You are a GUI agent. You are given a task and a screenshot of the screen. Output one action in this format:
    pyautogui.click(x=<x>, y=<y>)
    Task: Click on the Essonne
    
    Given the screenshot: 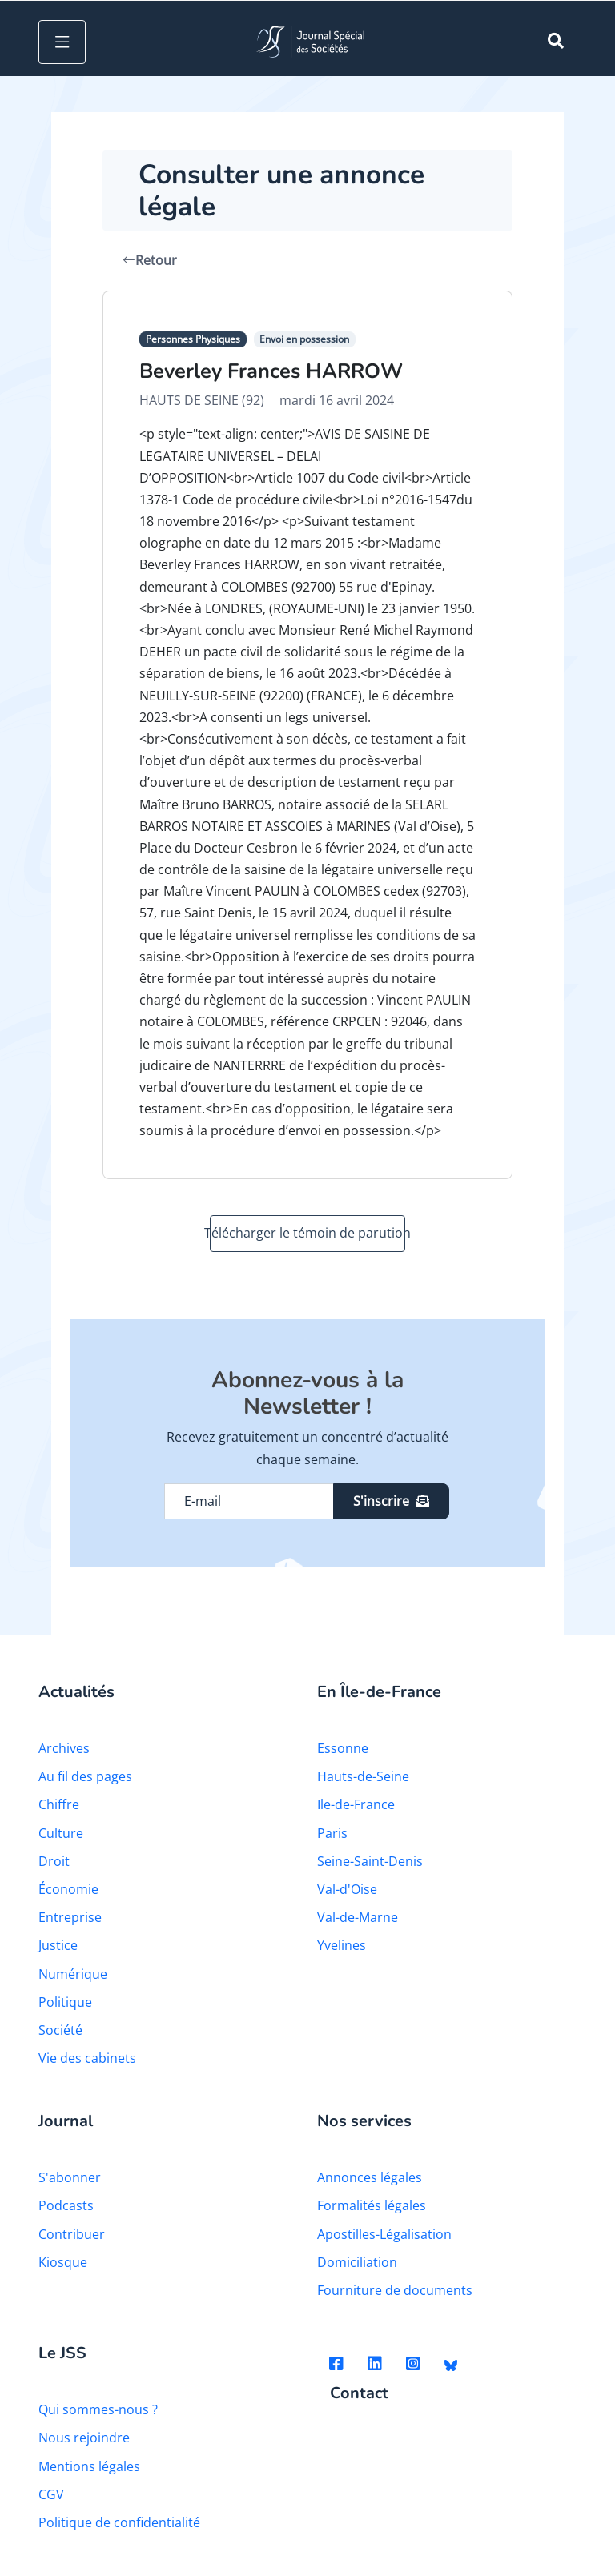 What is the action you would take?
    pyautogui.click(x=342, y=1748)
    